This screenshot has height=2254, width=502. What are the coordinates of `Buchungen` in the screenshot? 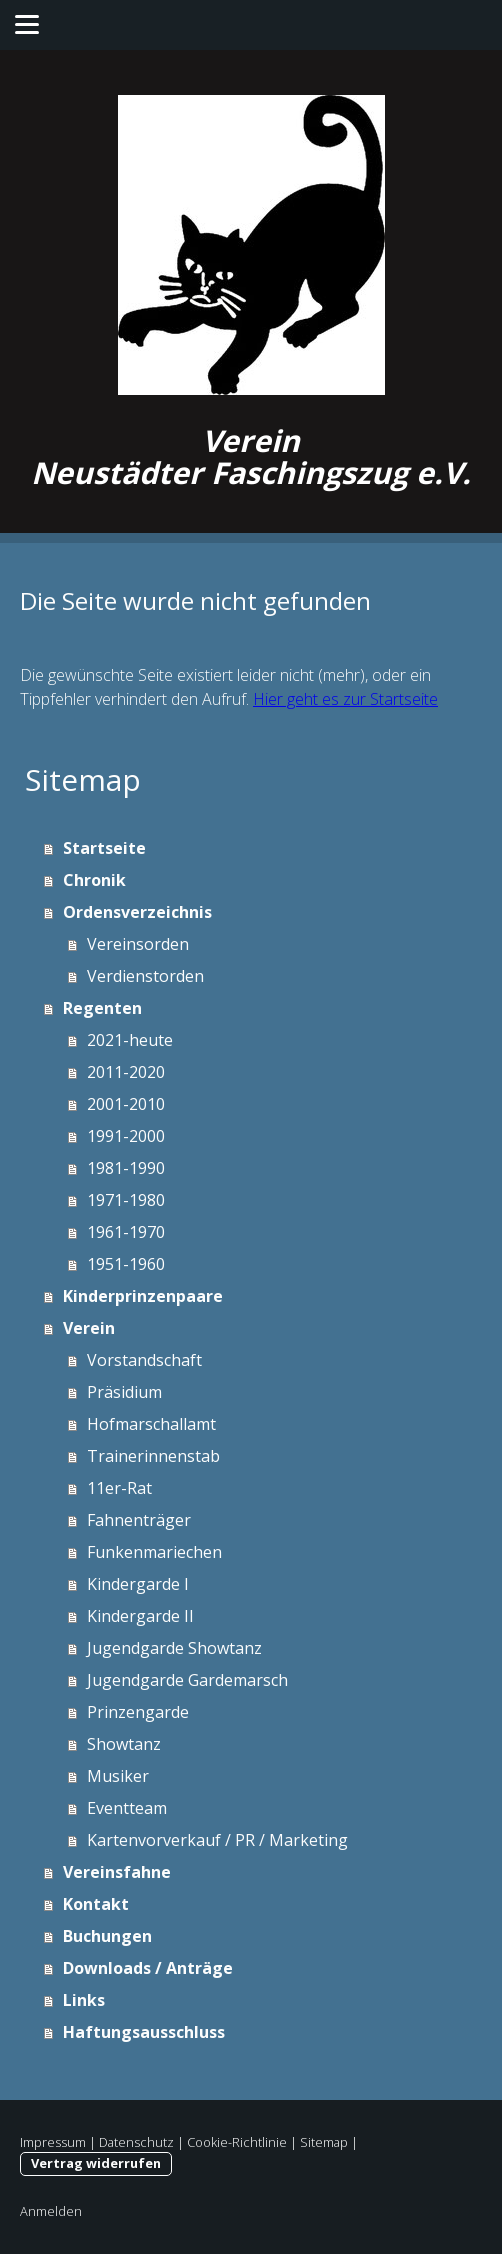 It's located at (107, 1936).